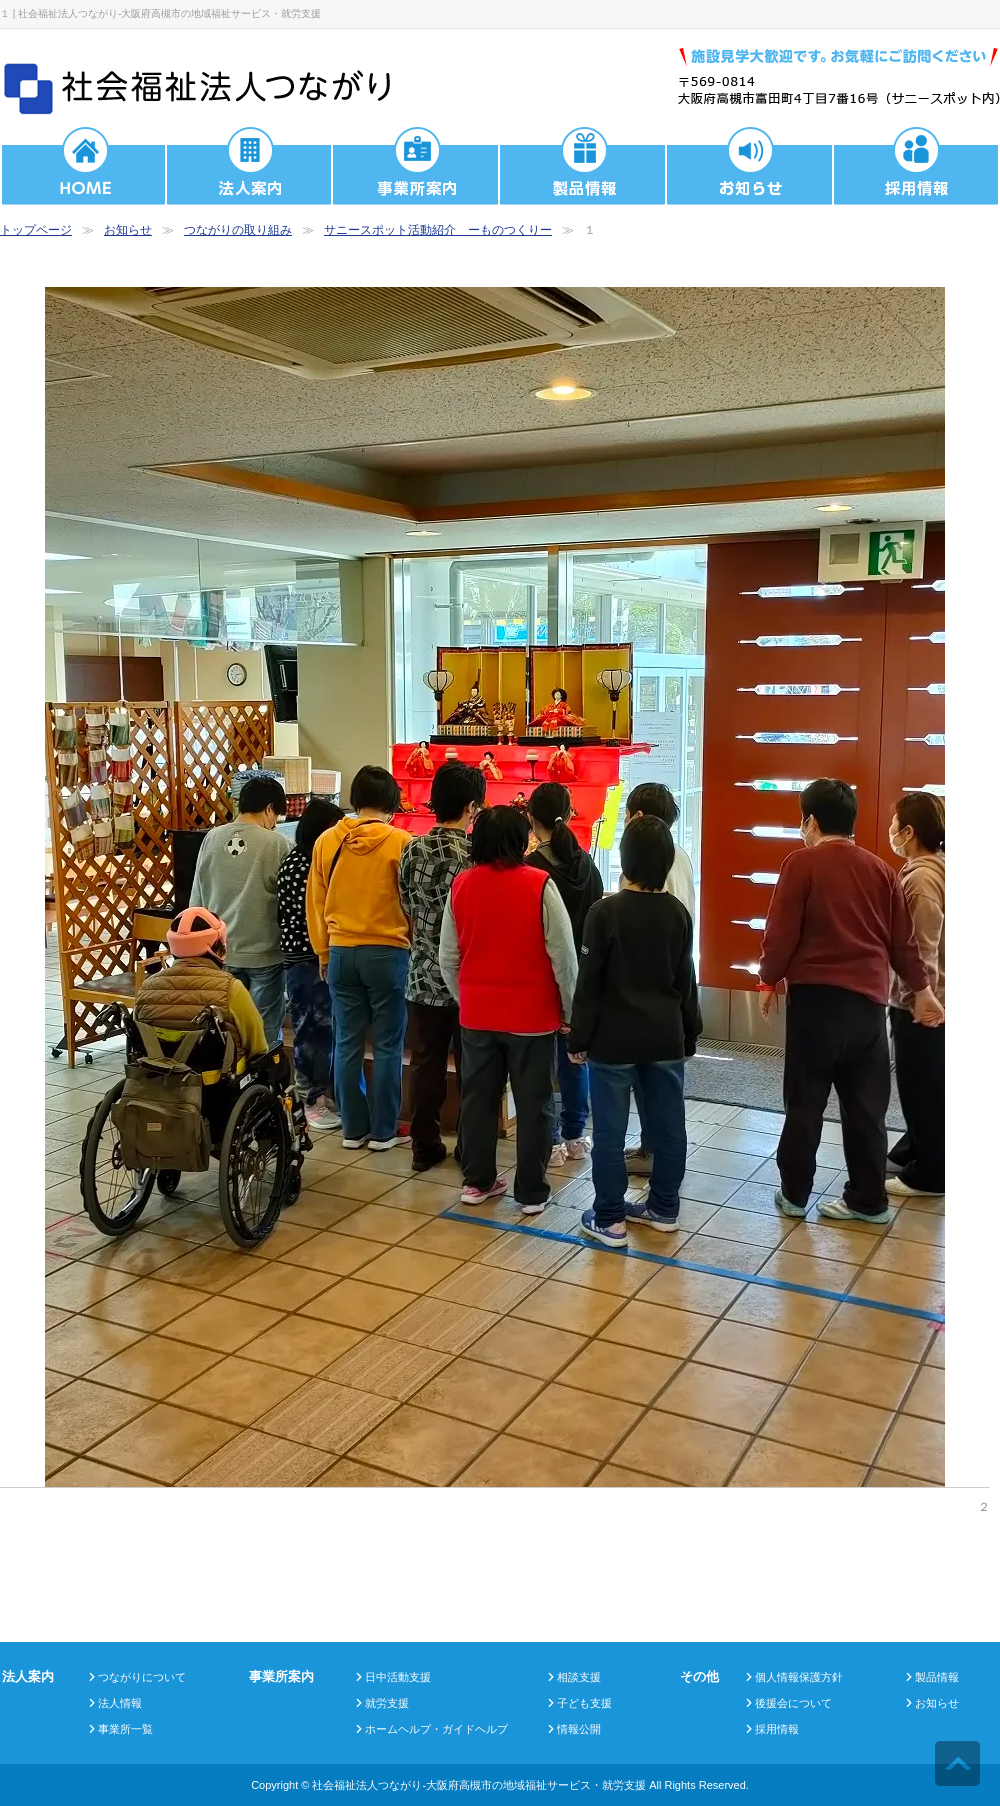 Image resolution: width=1000 pixels, height=1806 pixels. Describe the element at coordinates (142, 1677) in the screenshot. I see `つながりについて` at that location.